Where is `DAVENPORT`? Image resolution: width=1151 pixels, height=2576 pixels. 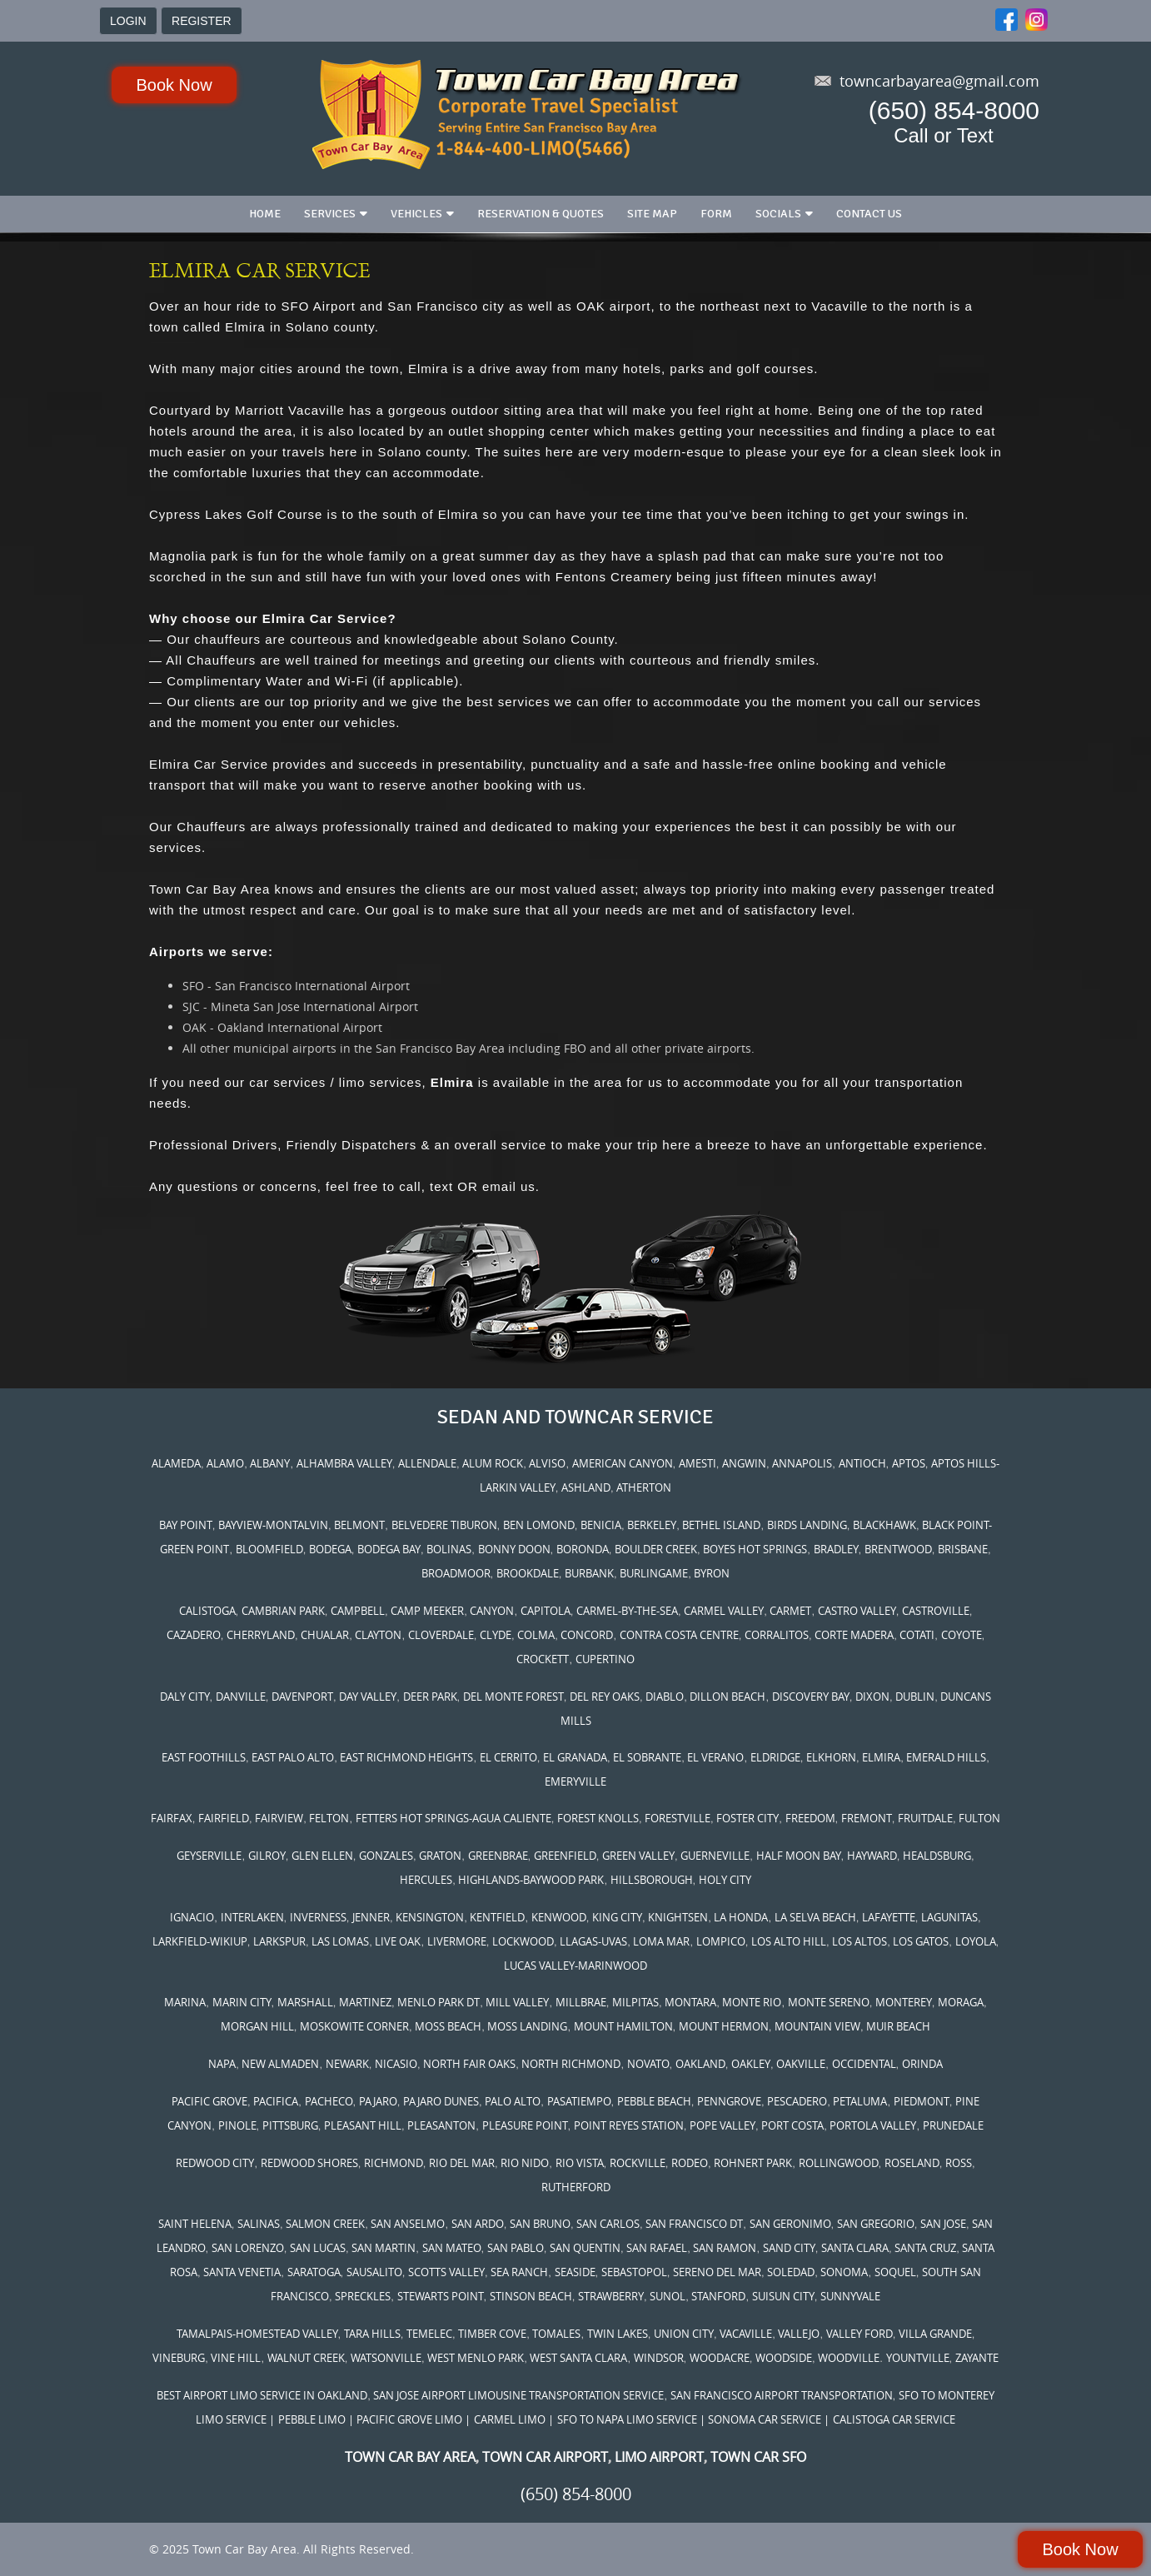 DAVENPORT is located at coordinates (302, 1696).